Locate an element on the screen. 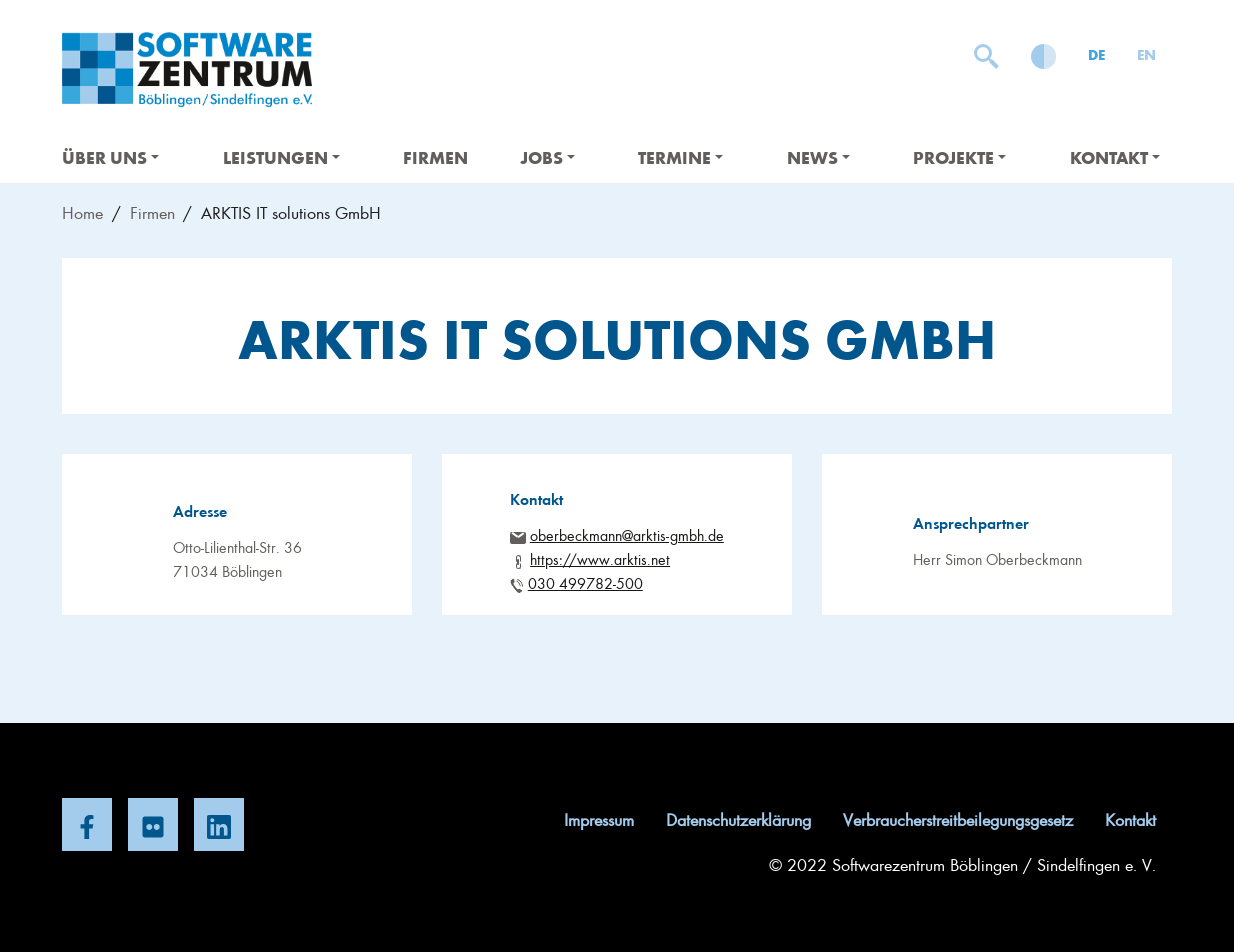 This screenshot has width=1234, height=952. Projekte is located at coordinates (959, 157).